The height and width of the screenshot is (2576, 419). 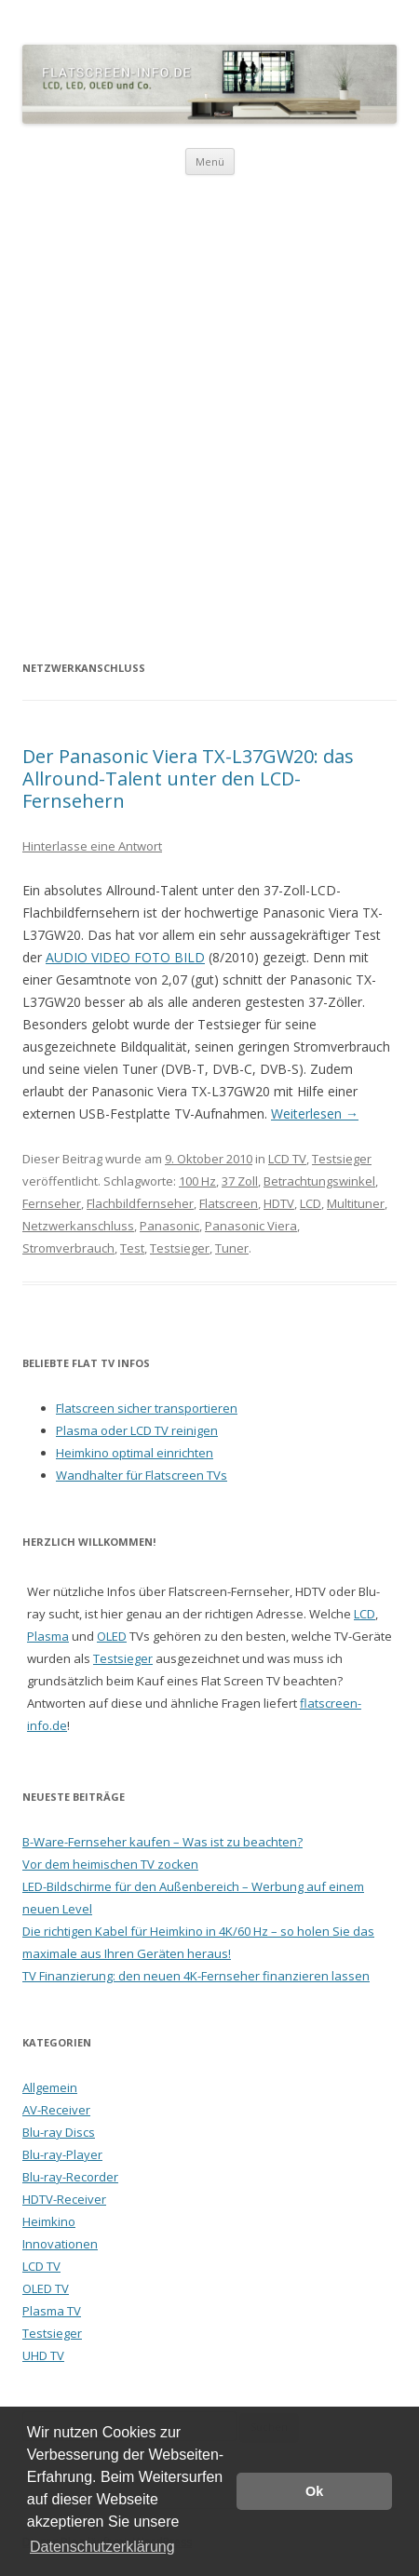 I want to click on Plasma oder LCD TV reinigen, so click(x=137, y=1430).